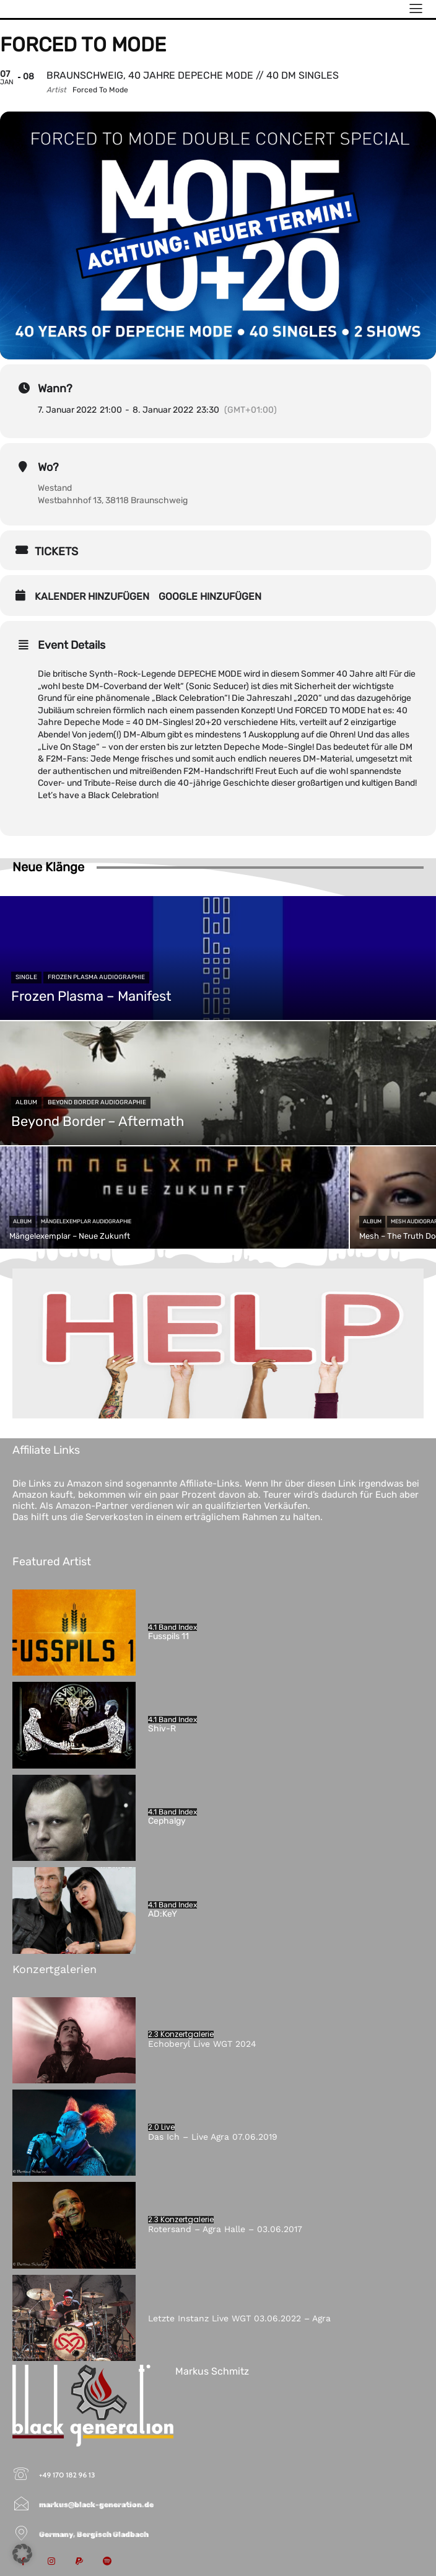  Describe the element at coordinates (202, 2044) in the screenshot. I see `Echoberyl Live WGT 2024` at that location.